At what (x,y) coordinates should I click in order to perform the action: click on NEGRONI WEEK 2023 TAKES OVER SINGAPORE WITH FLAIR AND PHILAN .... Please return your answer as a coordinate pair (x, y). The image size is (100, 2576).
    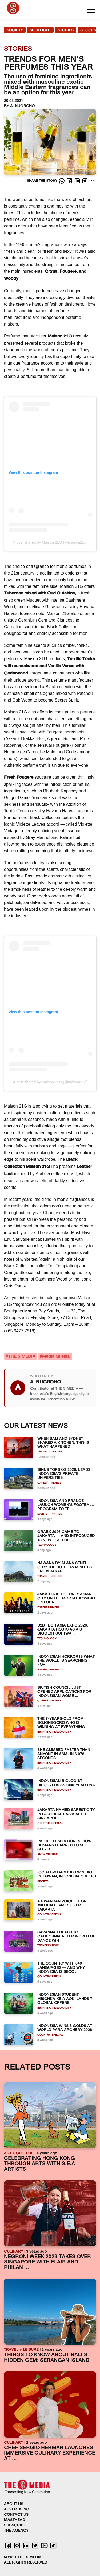
    Looking at the image, I should click on (47, 2262).